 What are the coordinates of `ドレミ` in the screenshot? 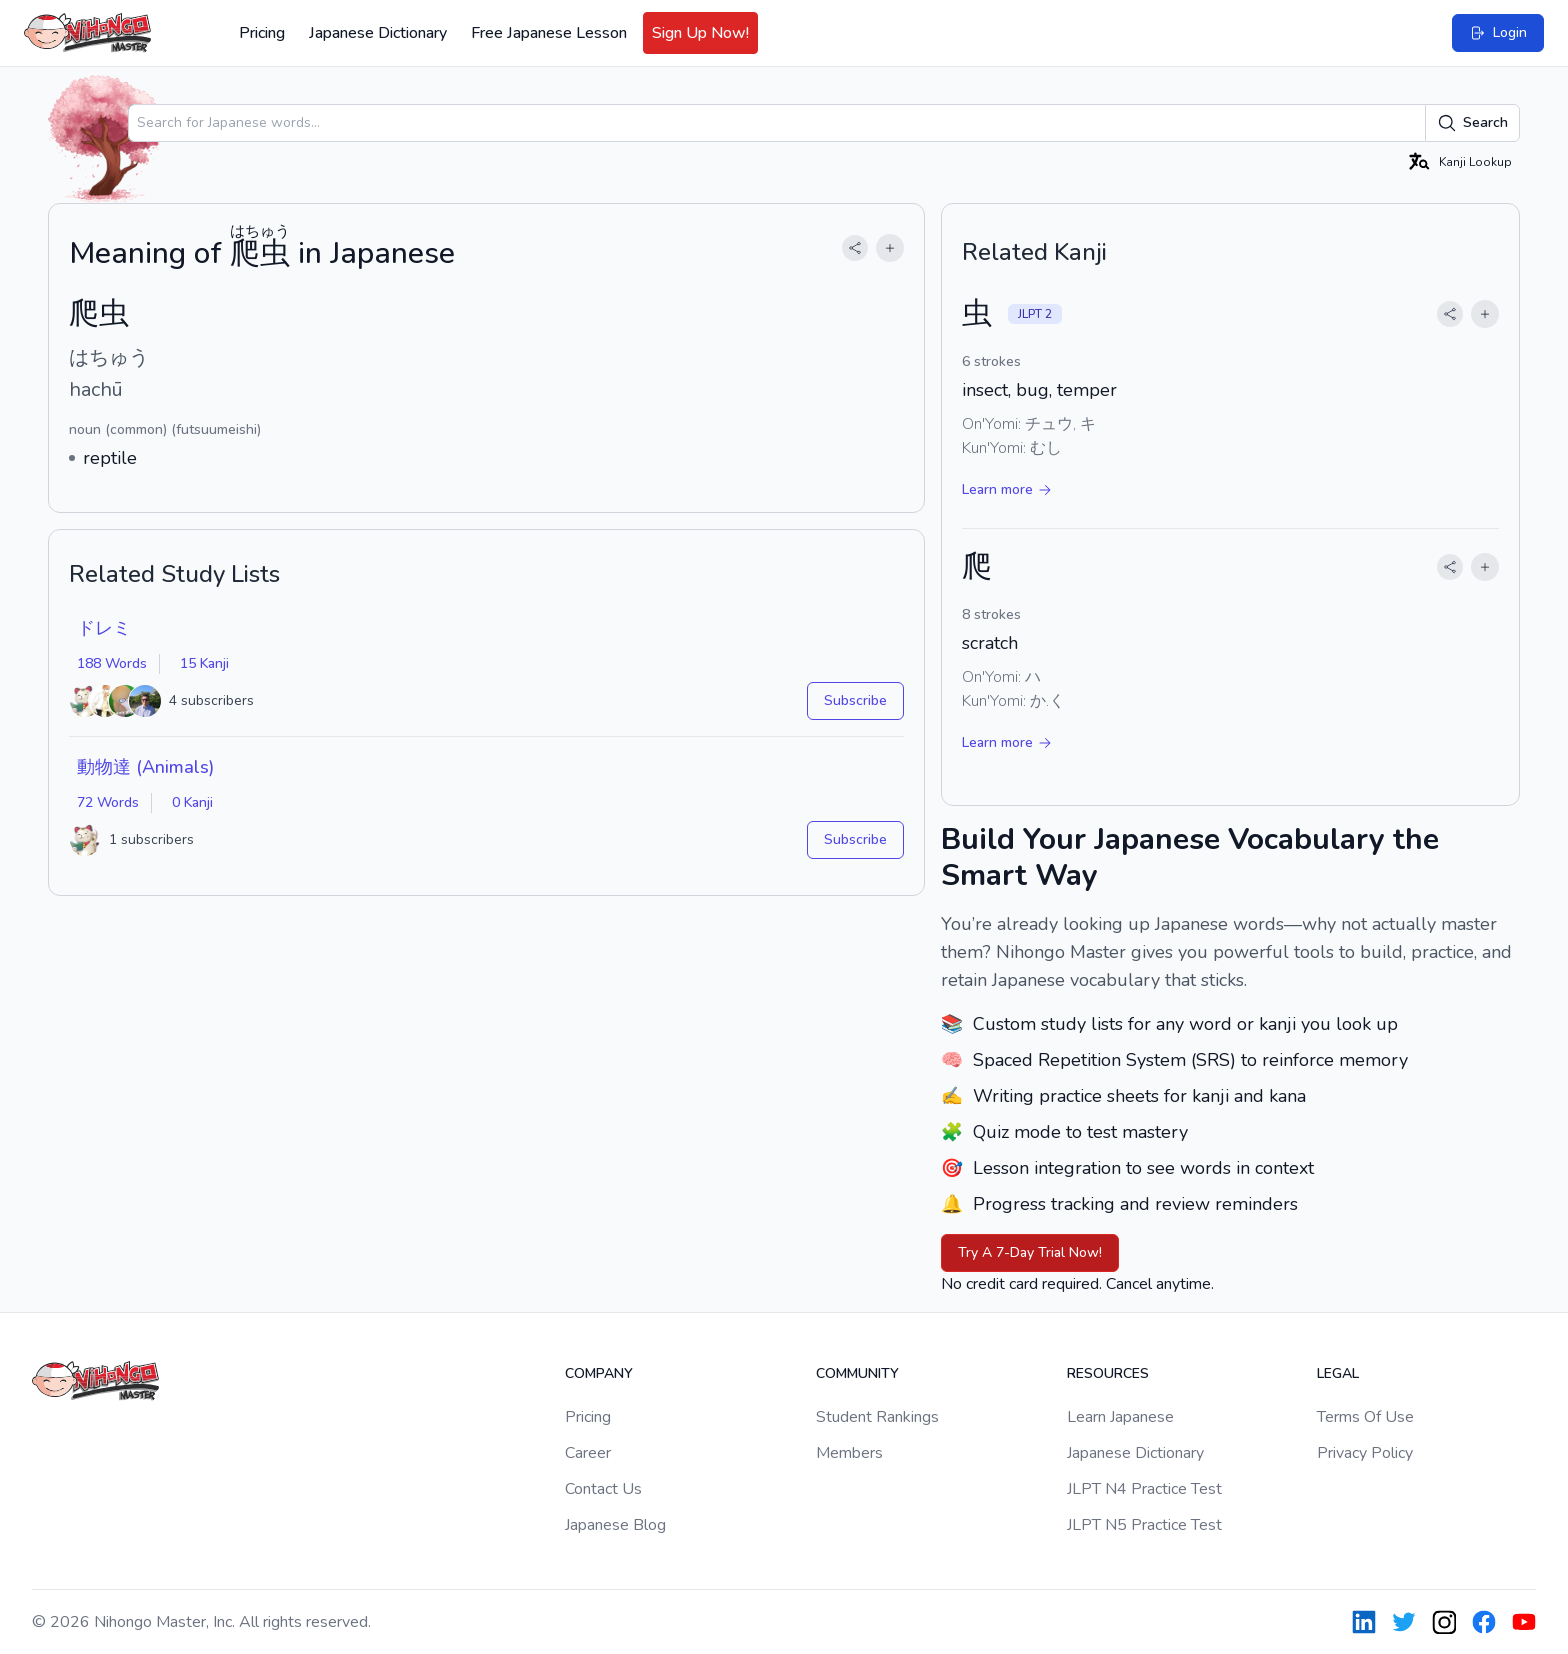 It's located at (104, 628).